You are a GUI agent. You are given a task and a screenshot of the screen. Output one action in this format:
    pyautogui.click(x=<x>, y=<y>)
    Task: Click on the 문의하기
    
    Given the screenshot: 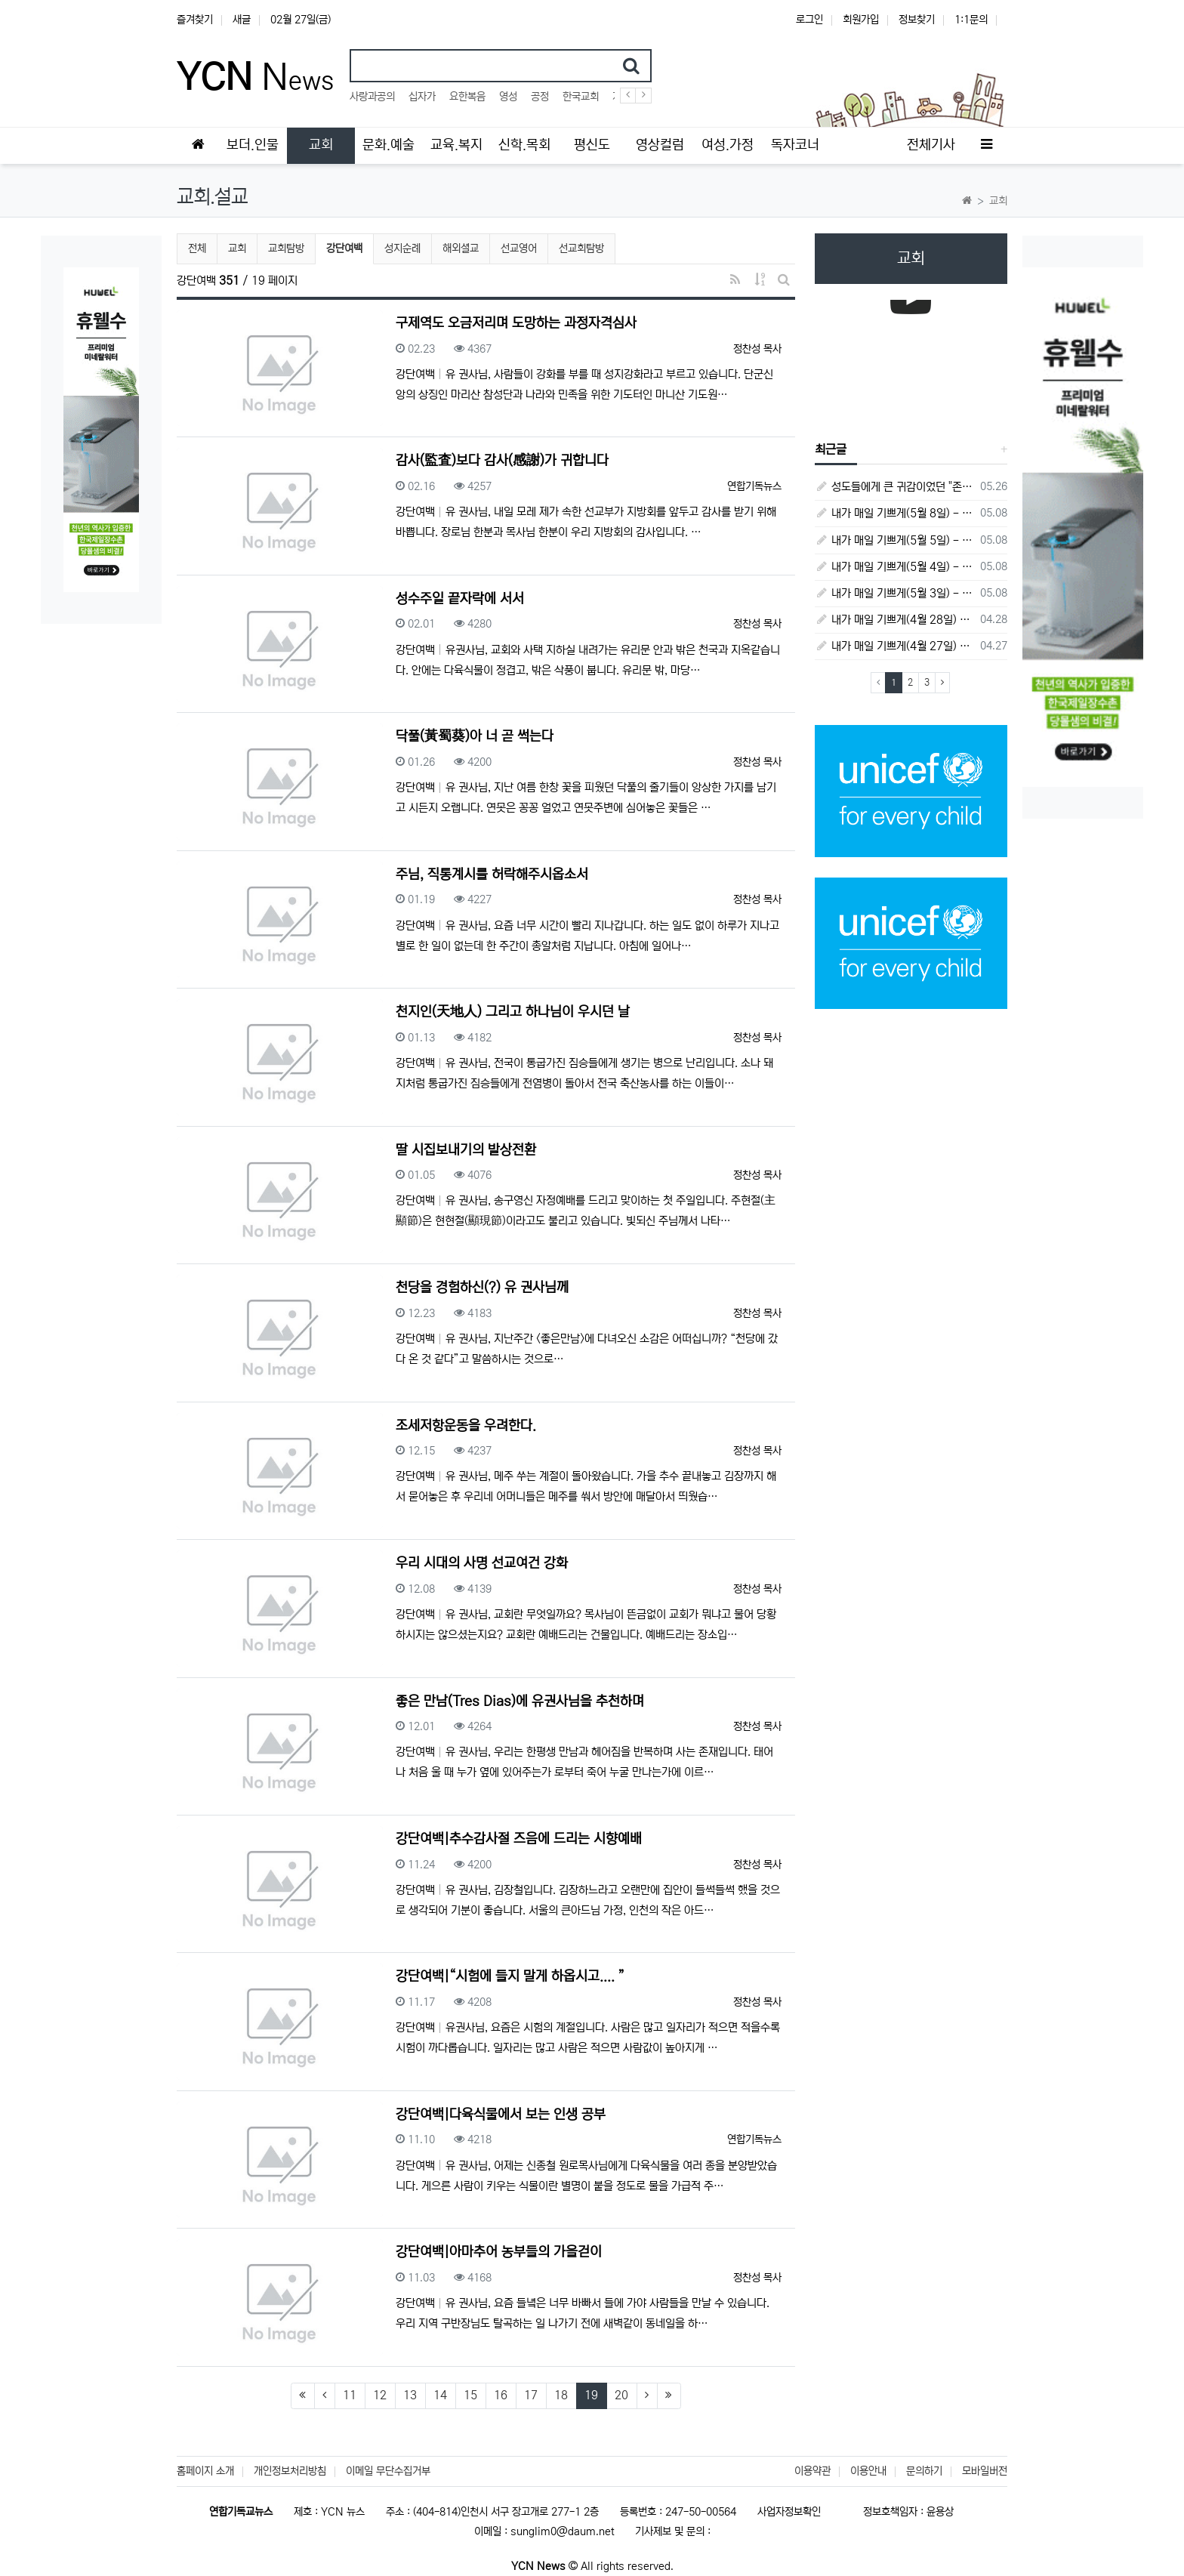 What is the action you would take?
    pyautogui.click(x=924, y=2471)
    